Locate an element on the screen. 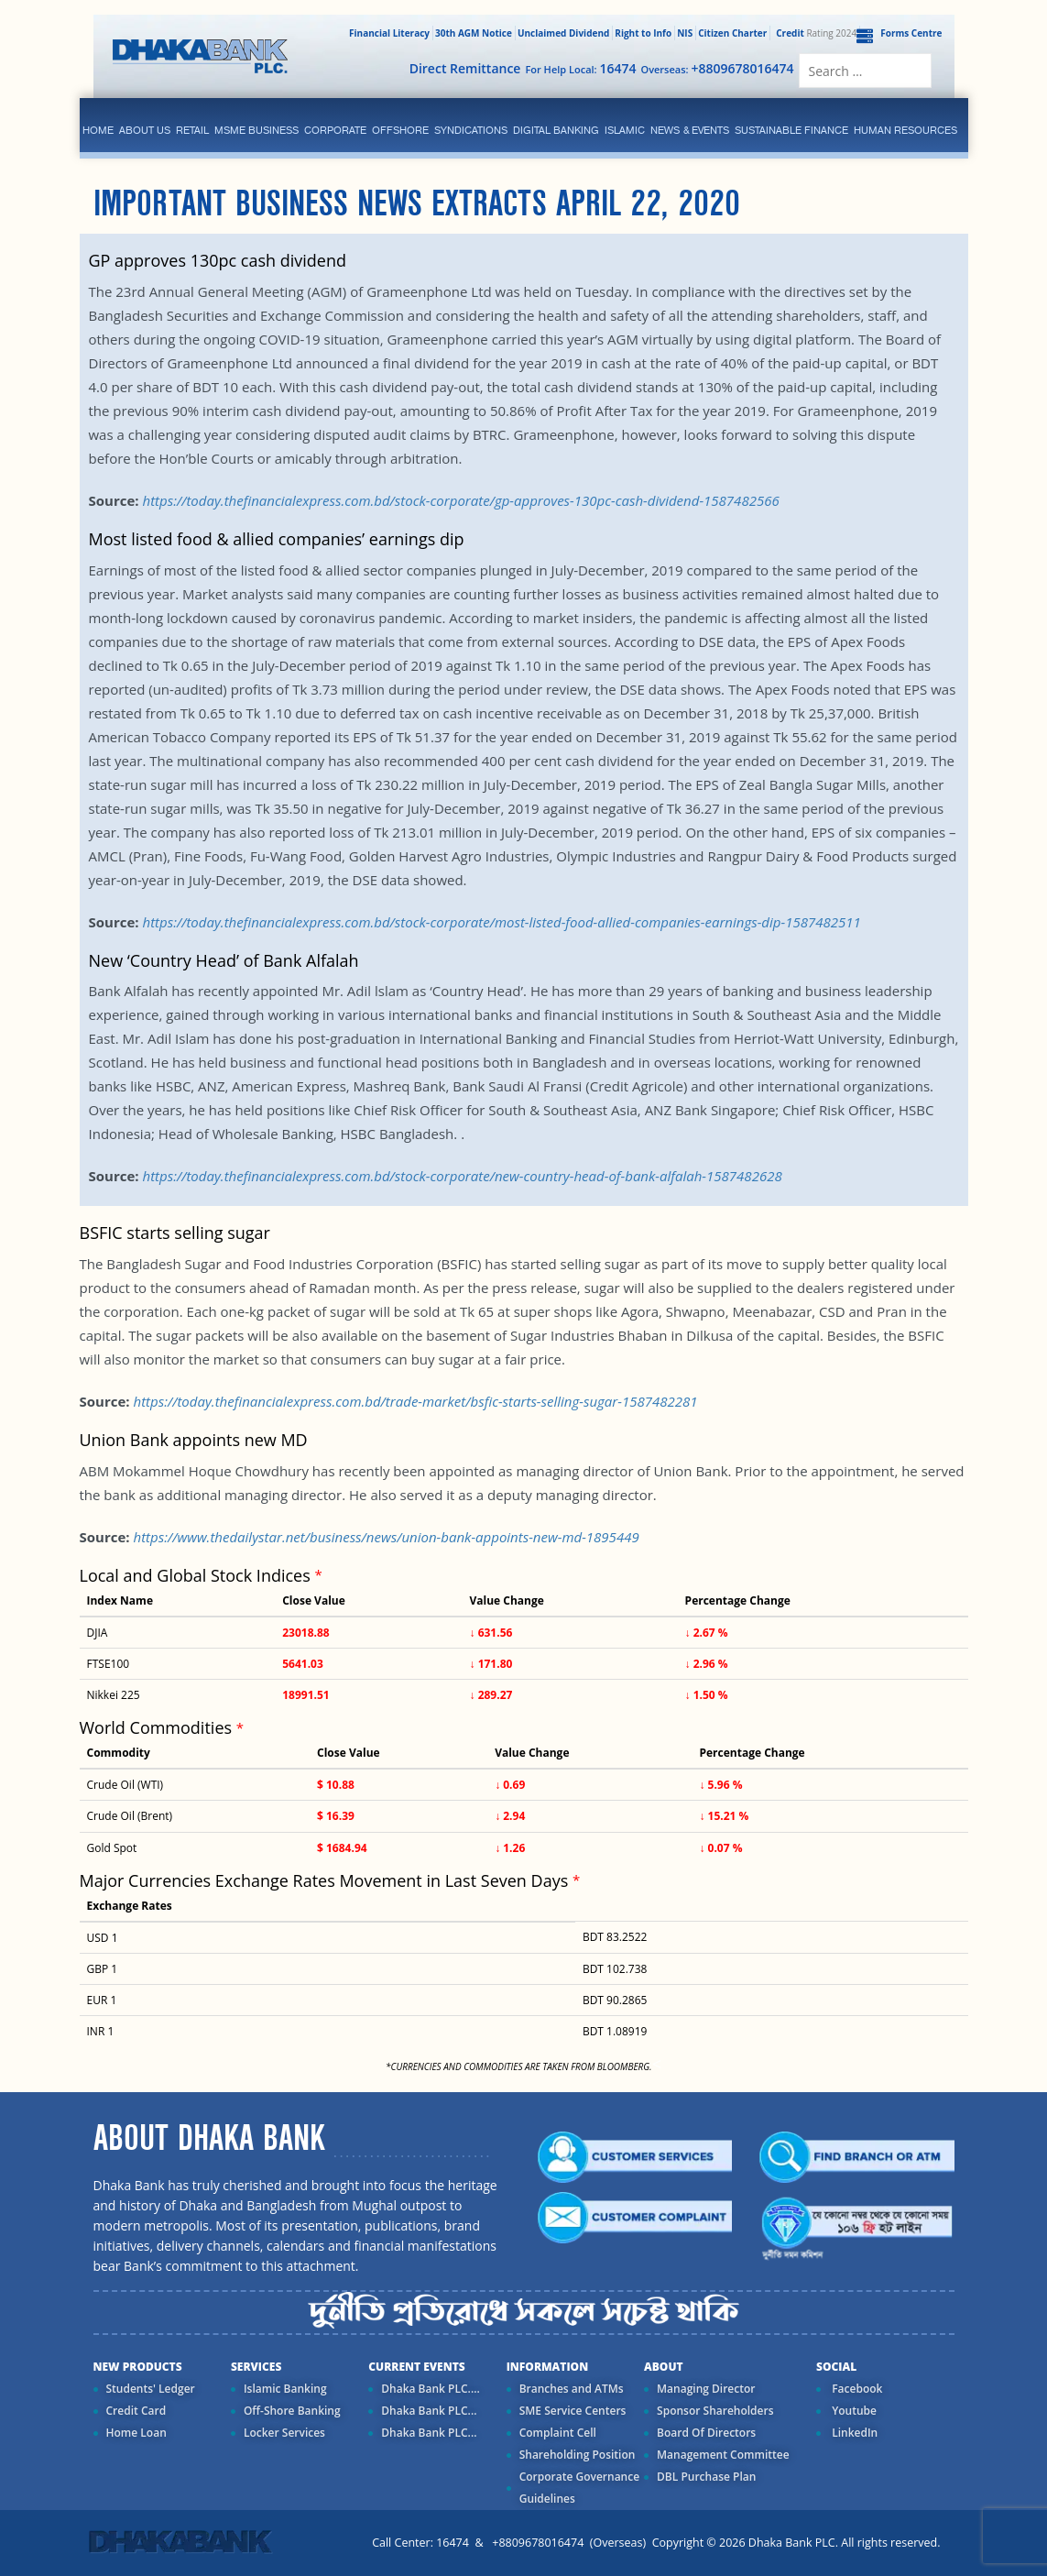 This screenshot has height=2576, width=1047. Dhaka Bank PLC... is located at coordinates (428, 2410).